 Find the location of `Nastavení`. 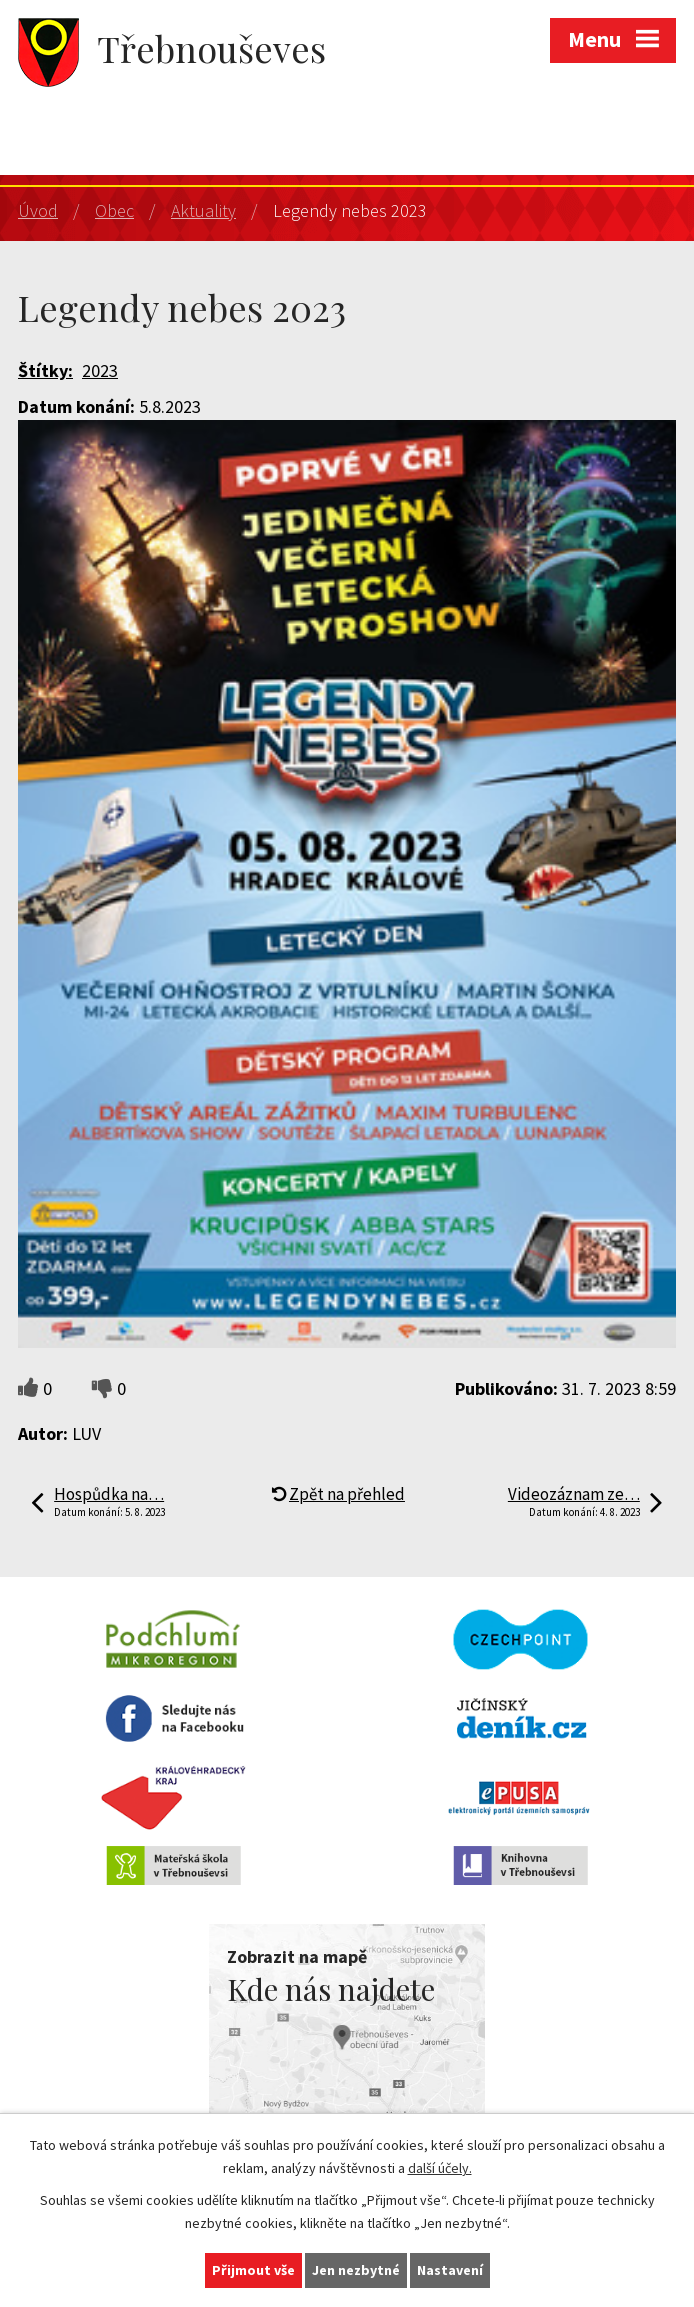

Nastavení is located at coordinates (450, 2270).